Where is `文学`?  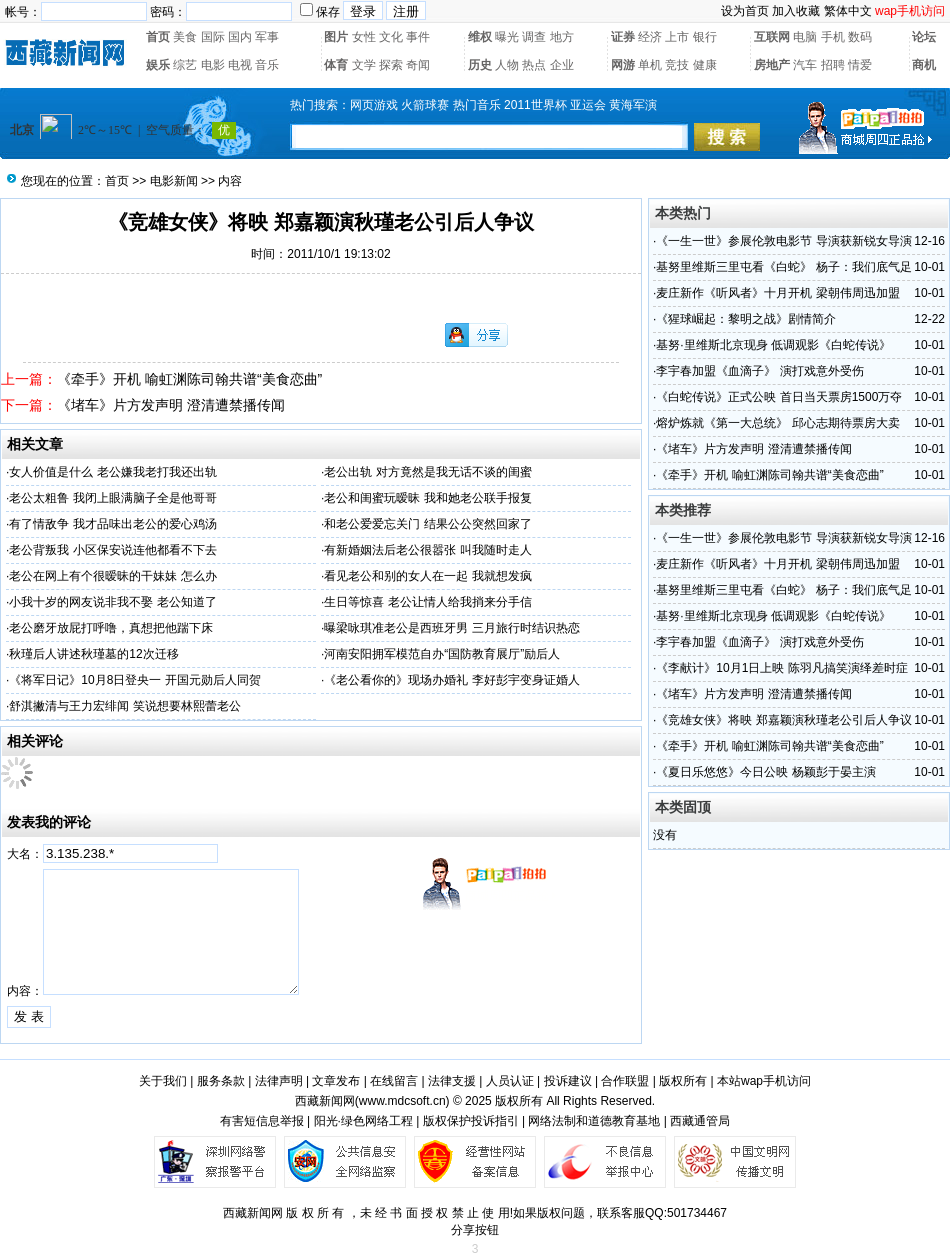 文学 is located at coordinates (364, 65).